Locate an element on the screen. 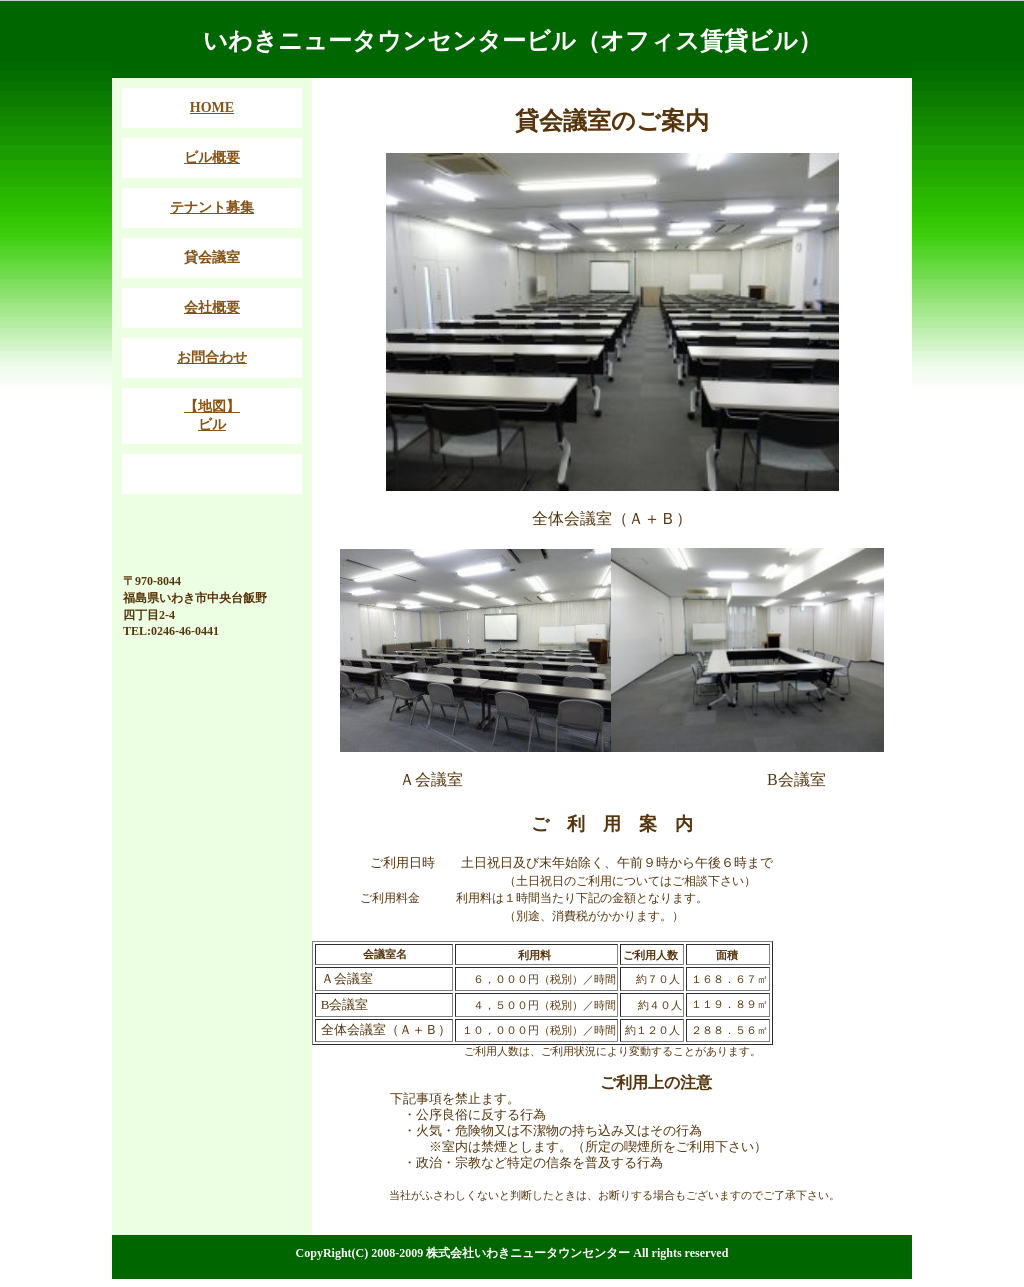  テナント募集 is located at coordinates (212, 207).